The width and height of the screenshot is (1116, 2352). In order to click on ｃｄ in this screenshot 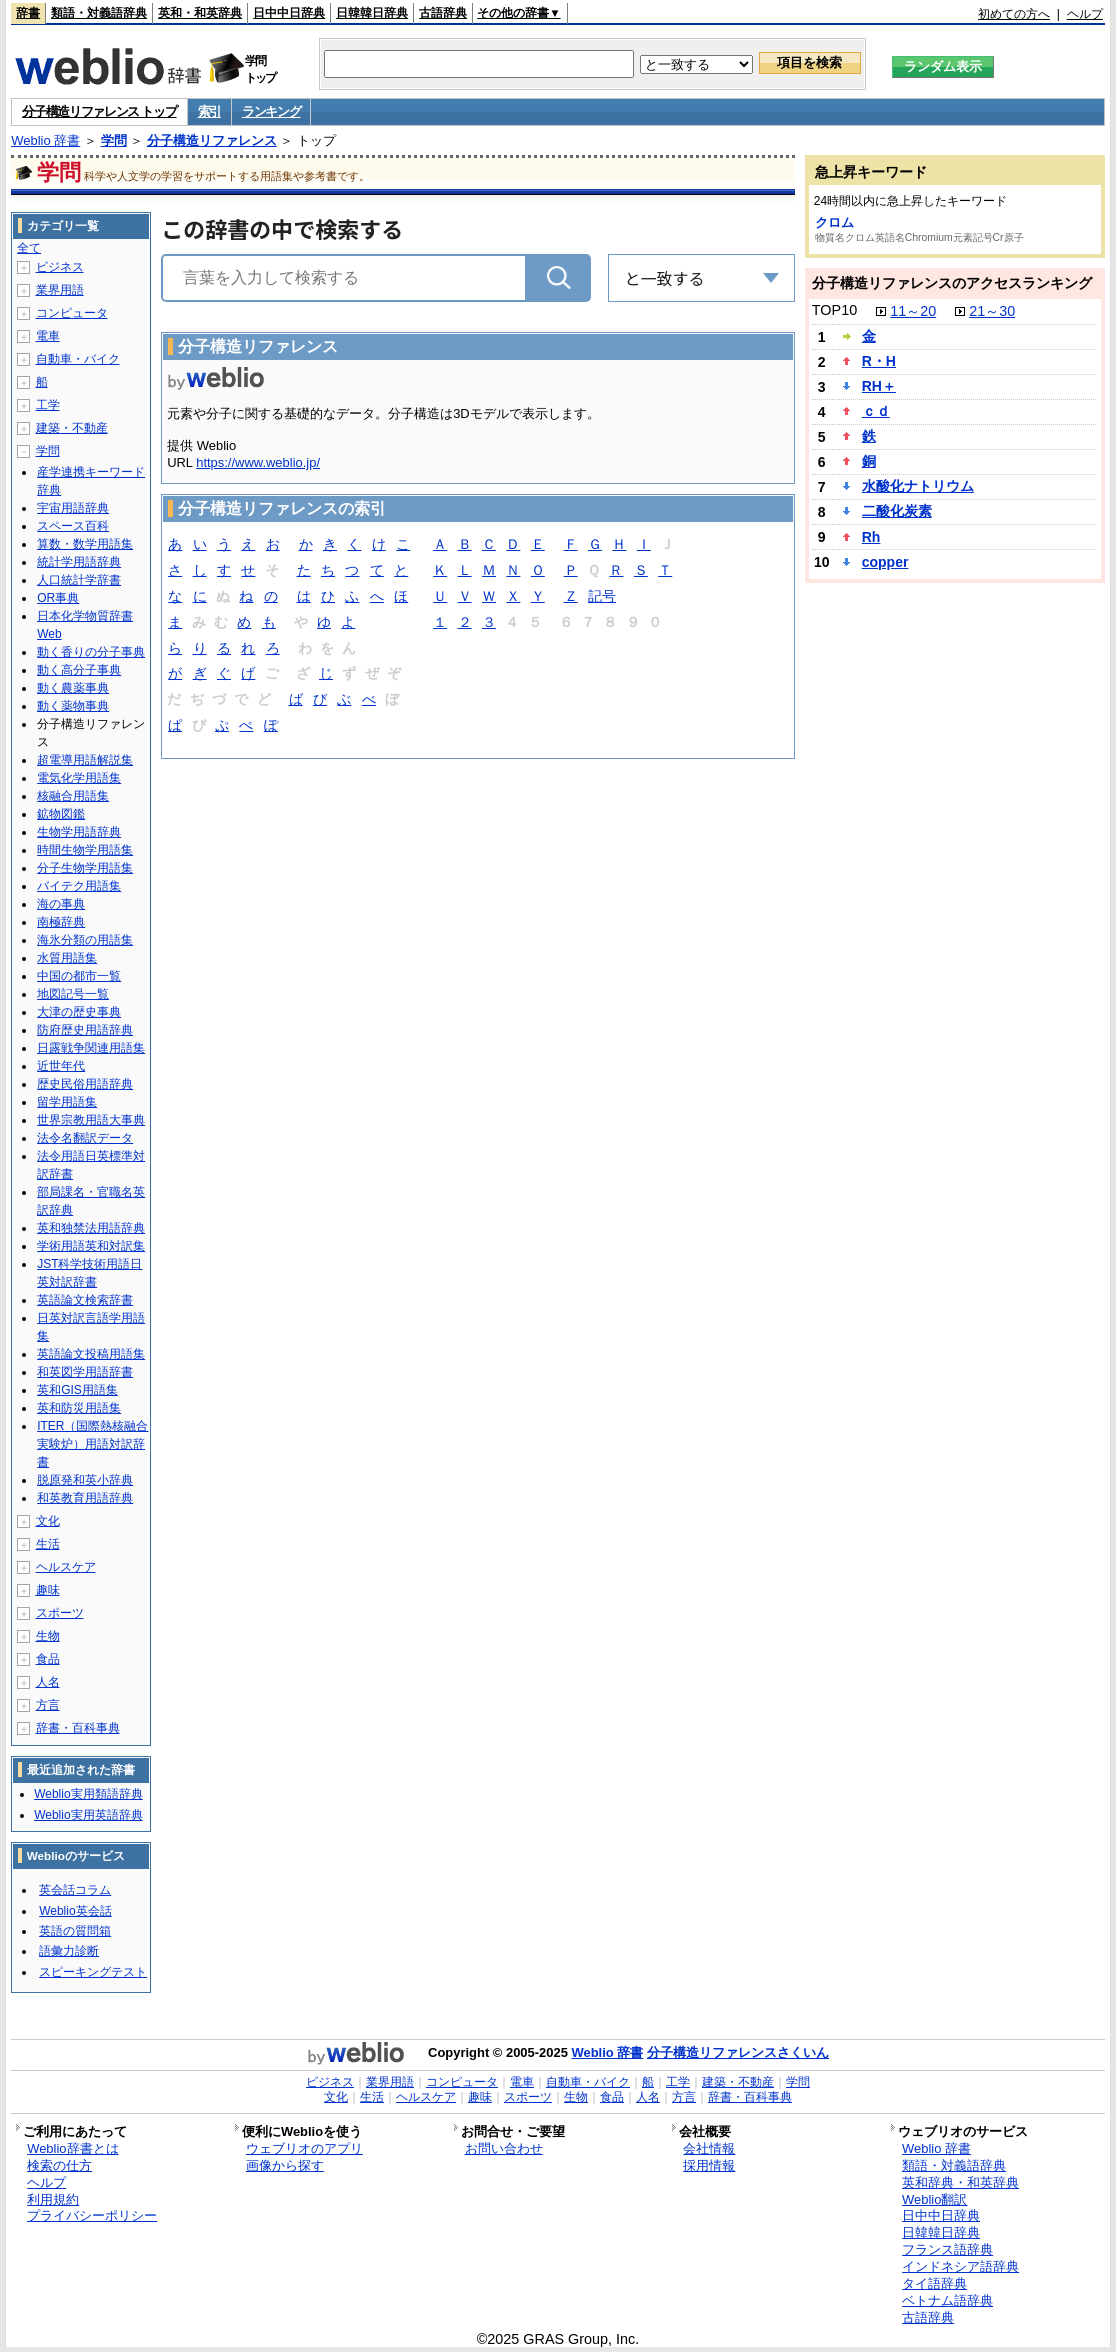, I will do `click(876, 411)`.